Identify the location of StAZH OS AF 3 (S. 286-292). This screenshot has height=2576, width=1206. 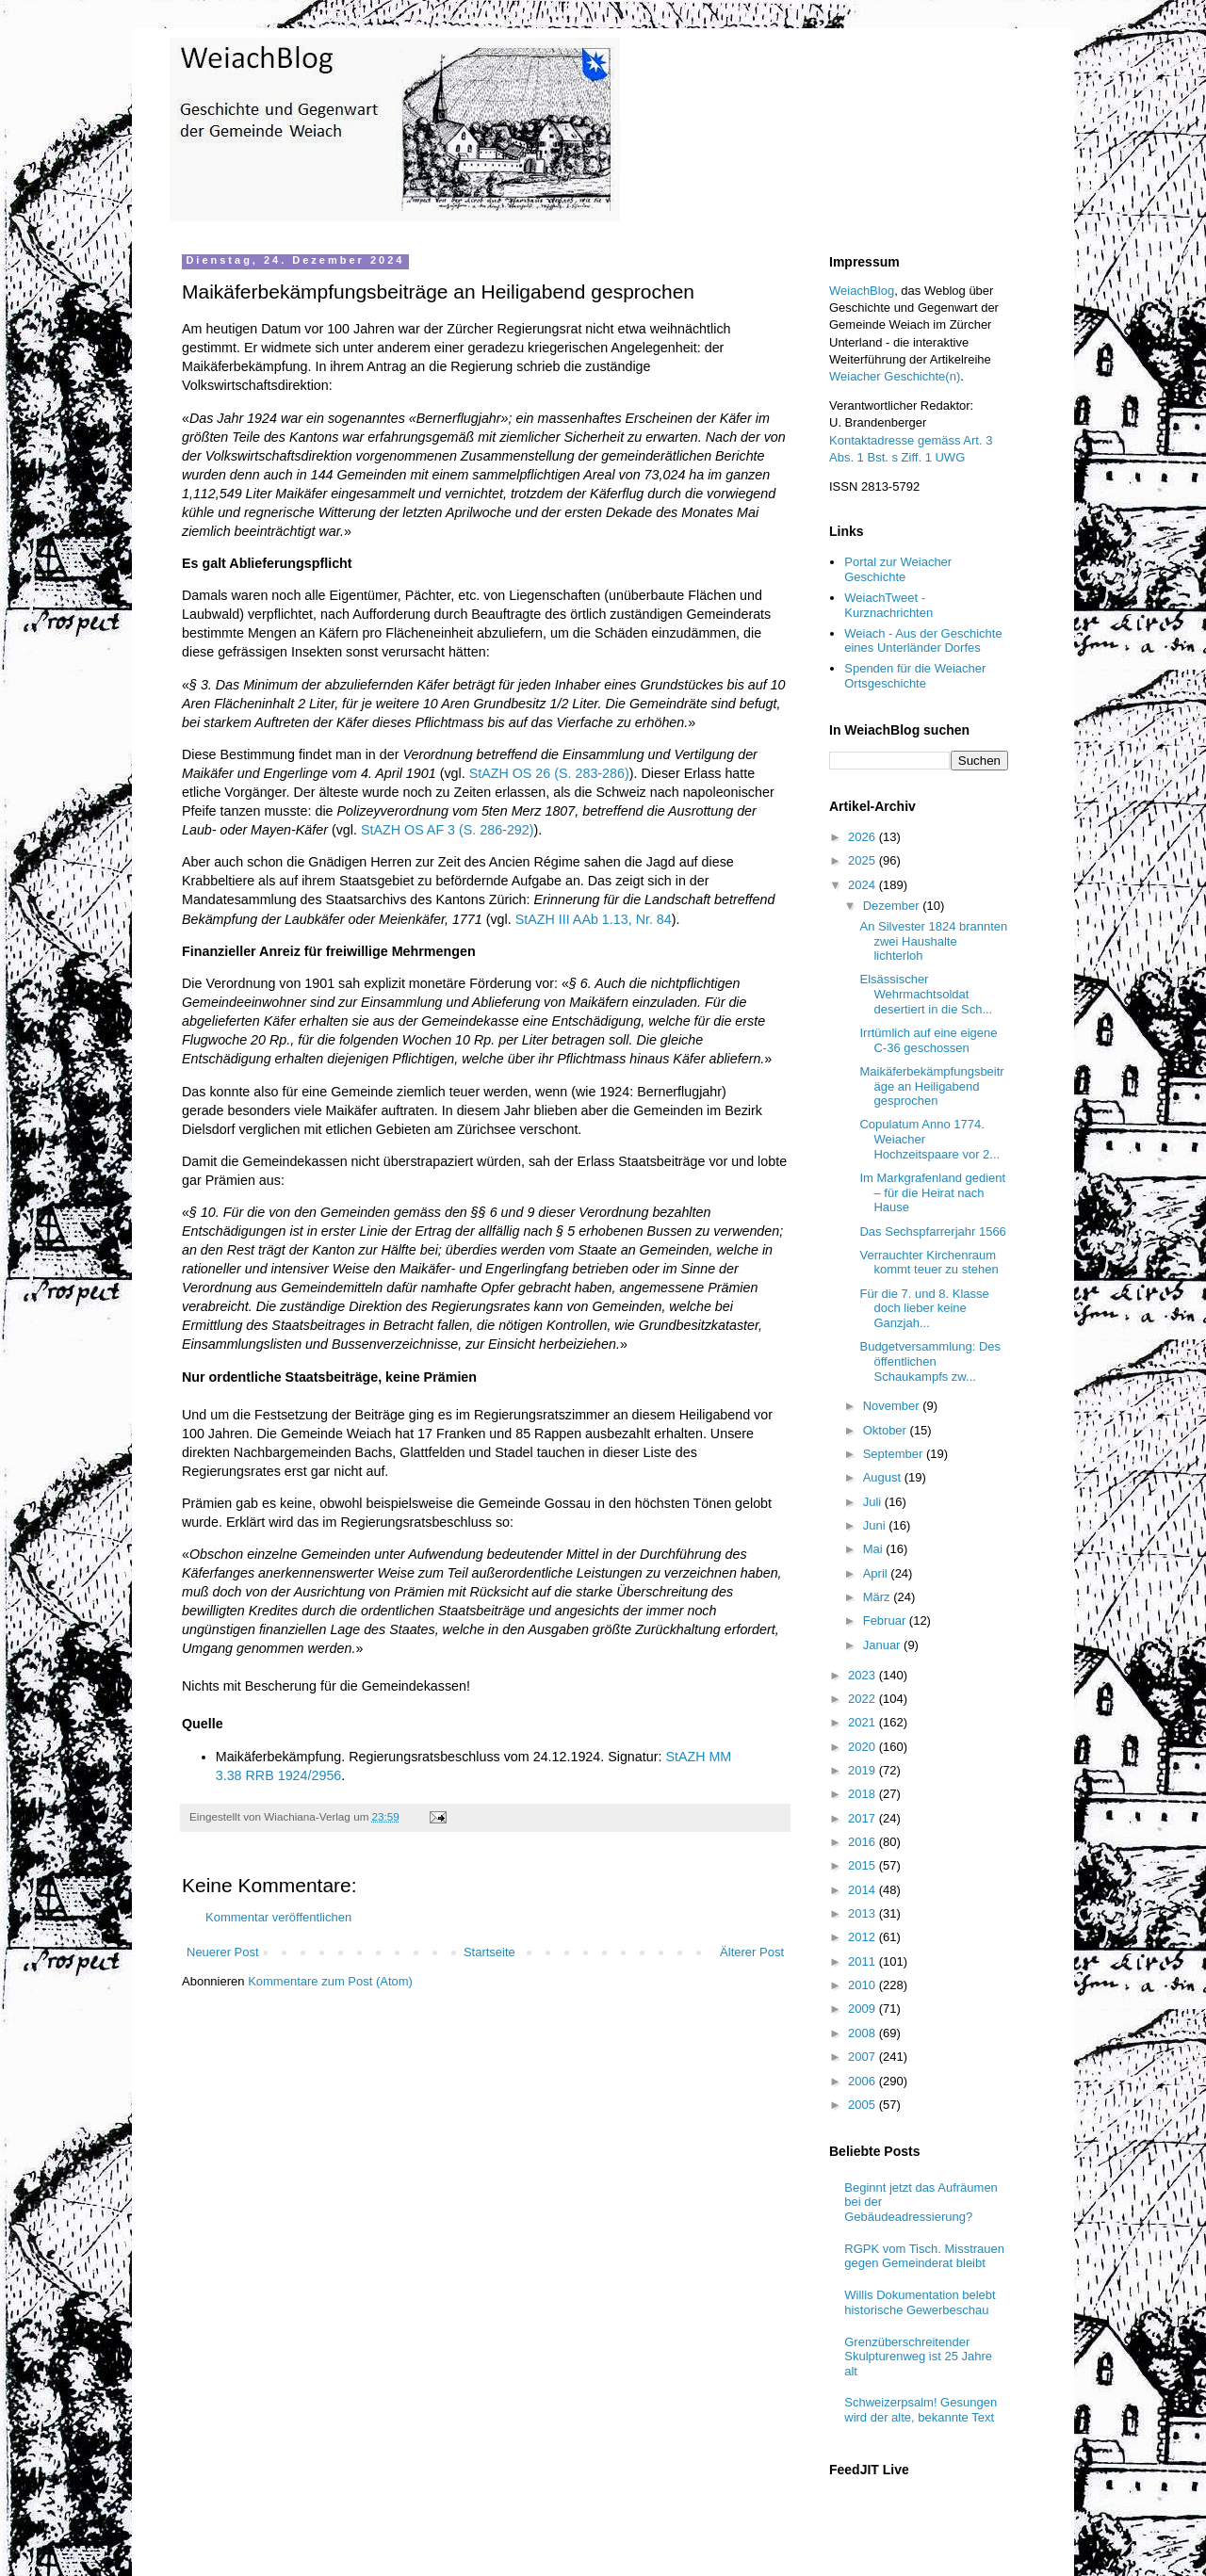
(447, 829).